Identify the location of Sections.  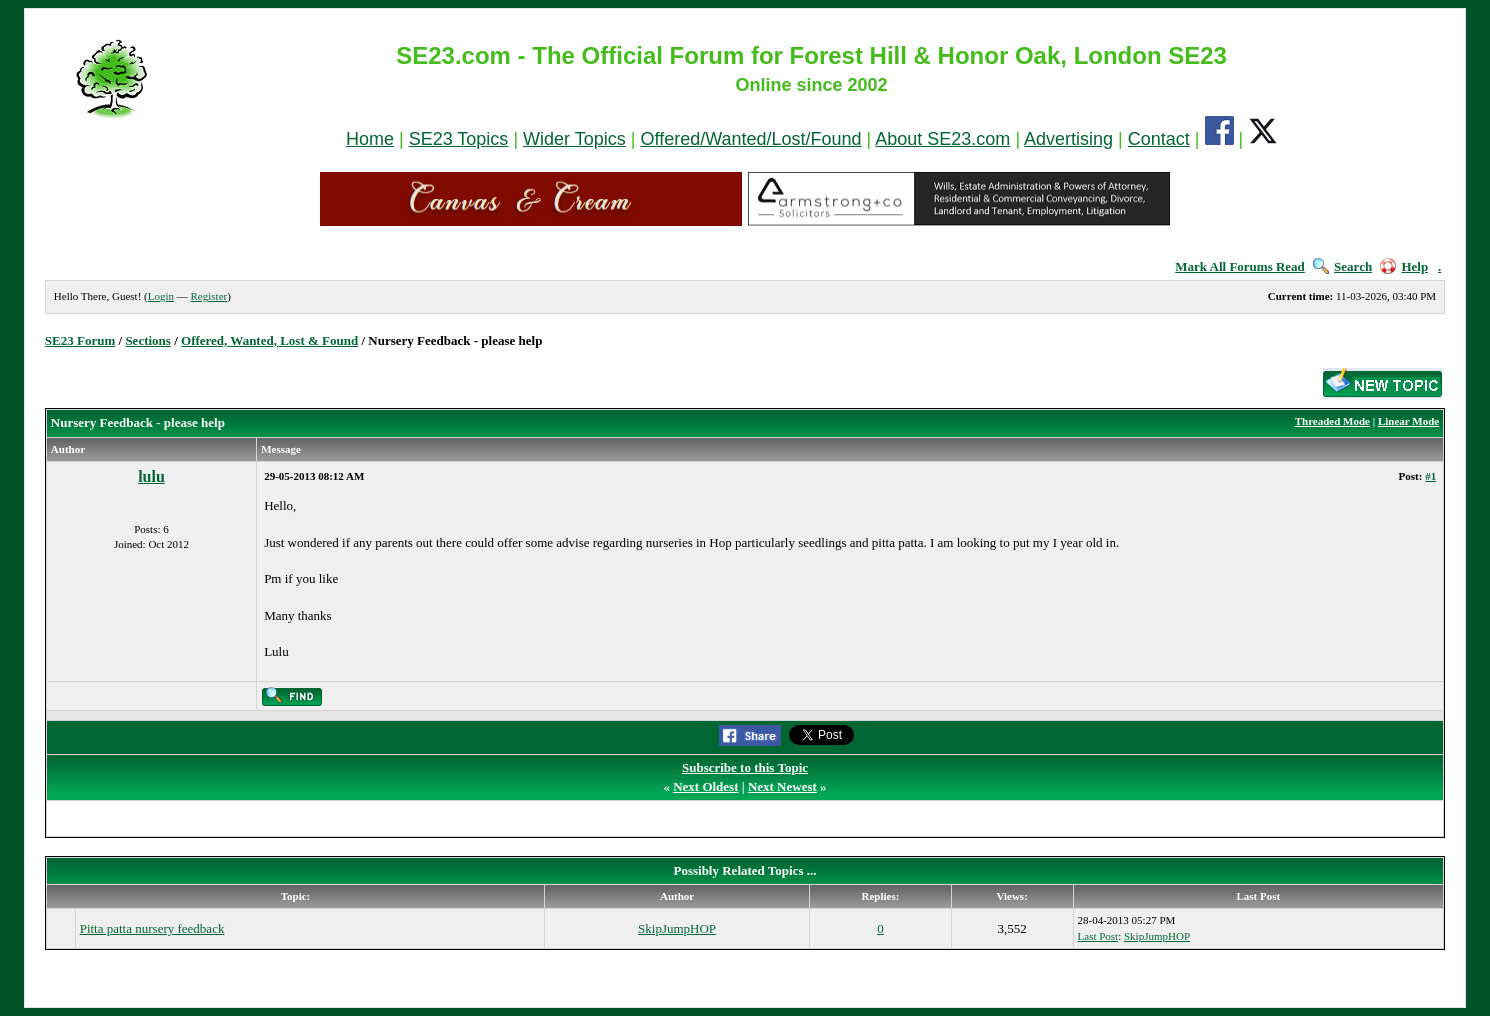
(148, 340).